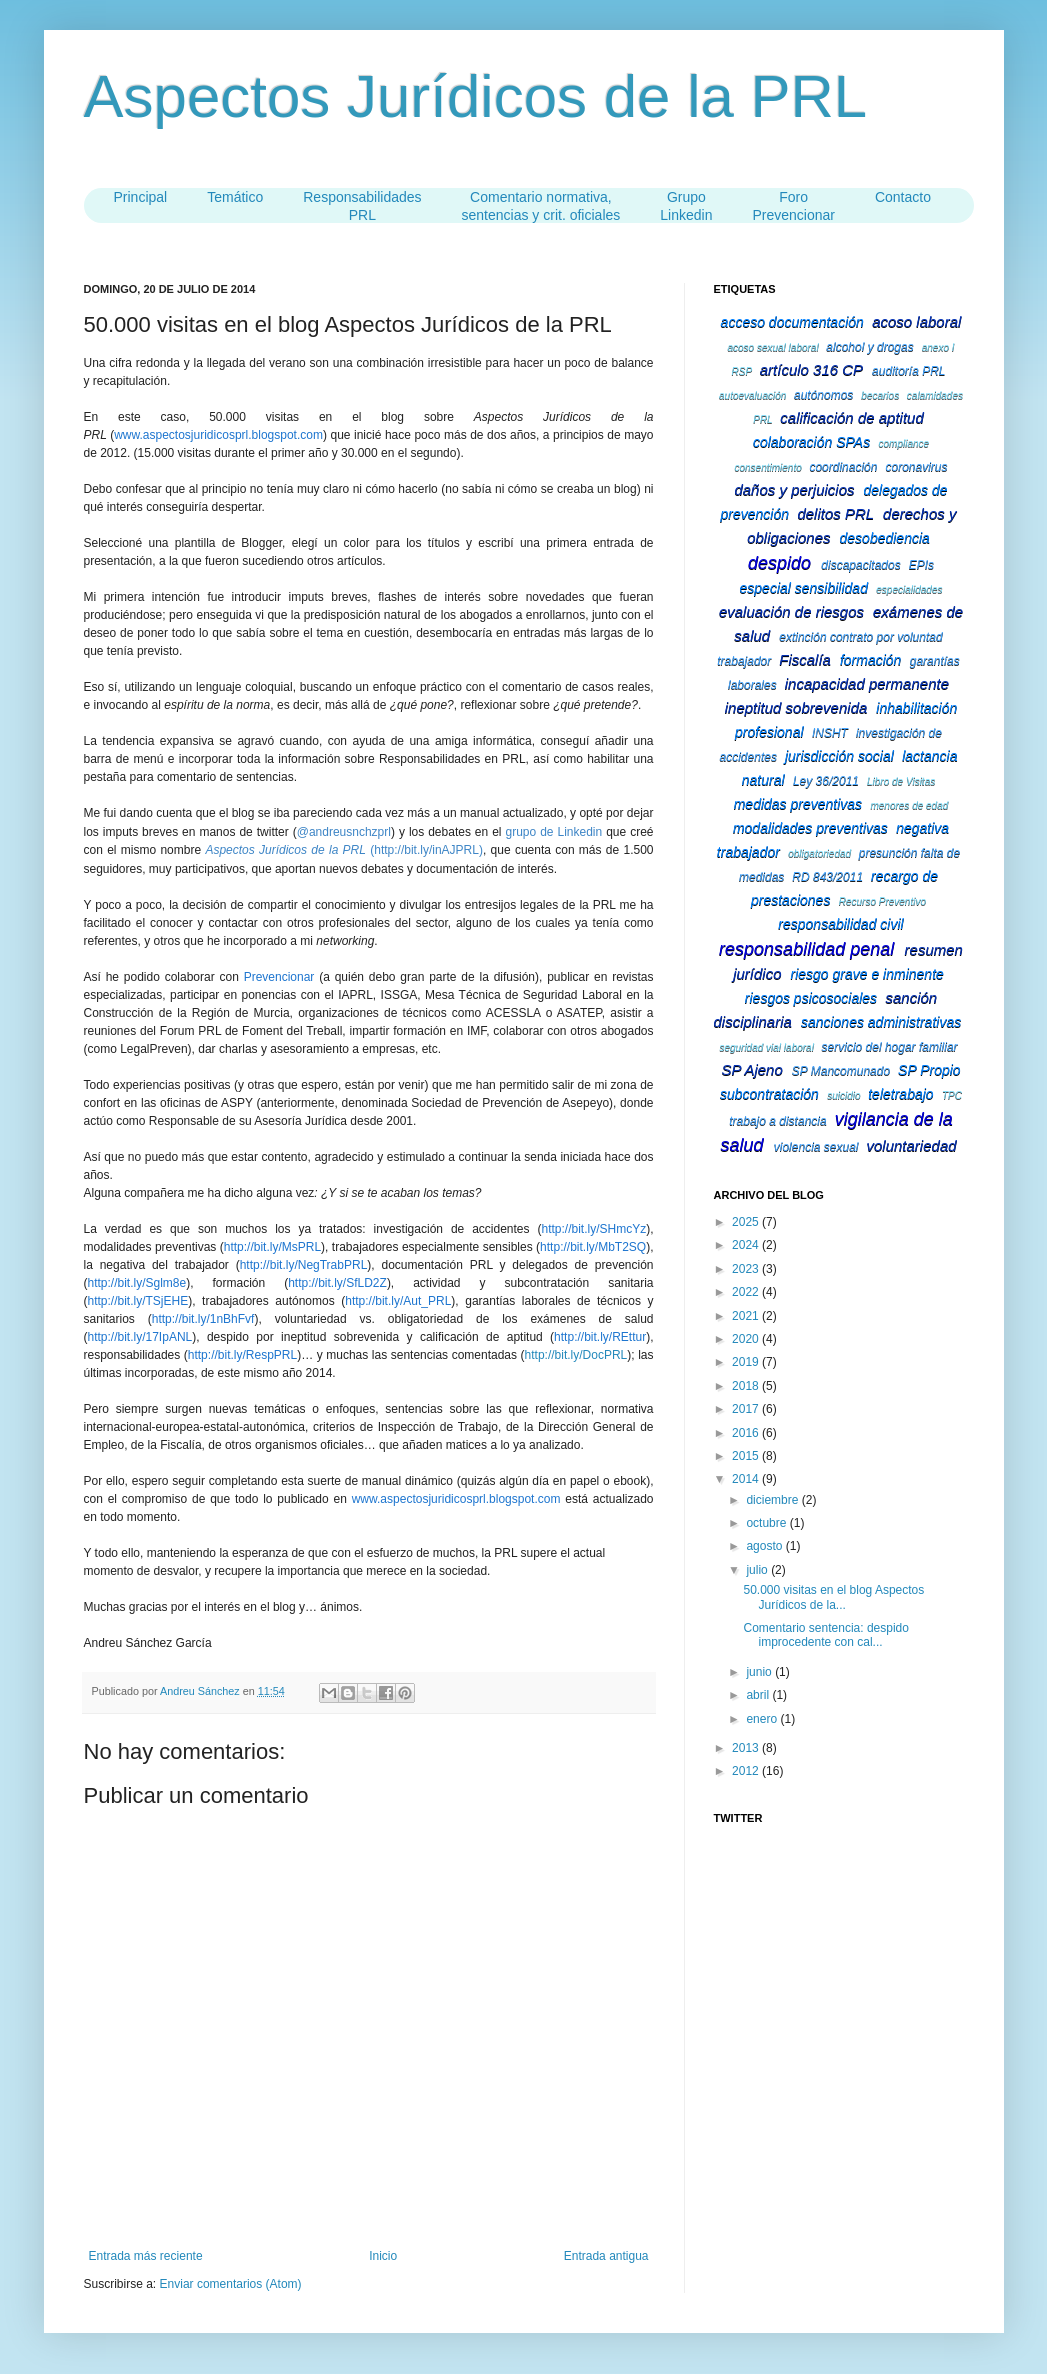  I want to click on obligatoriedad, so click(819, 853).